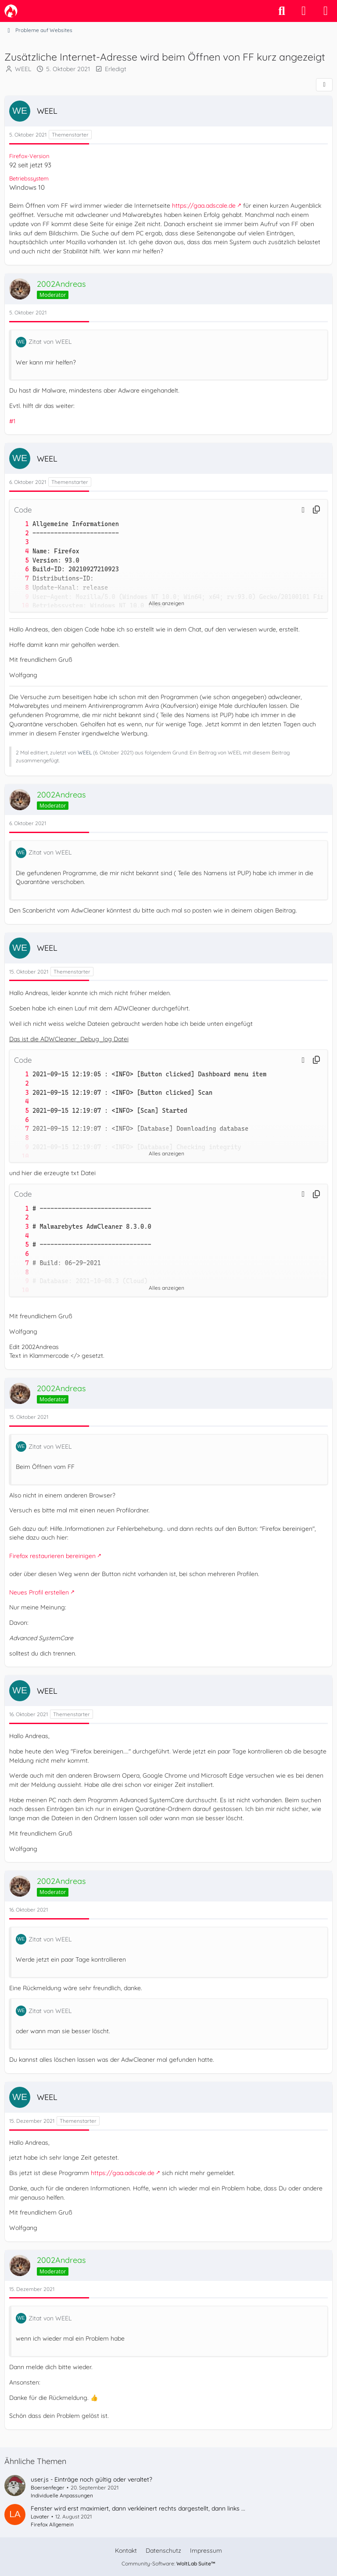  Describe the element at coordinates (23, 69) in the screenshot. I see `WEEL` at that location.